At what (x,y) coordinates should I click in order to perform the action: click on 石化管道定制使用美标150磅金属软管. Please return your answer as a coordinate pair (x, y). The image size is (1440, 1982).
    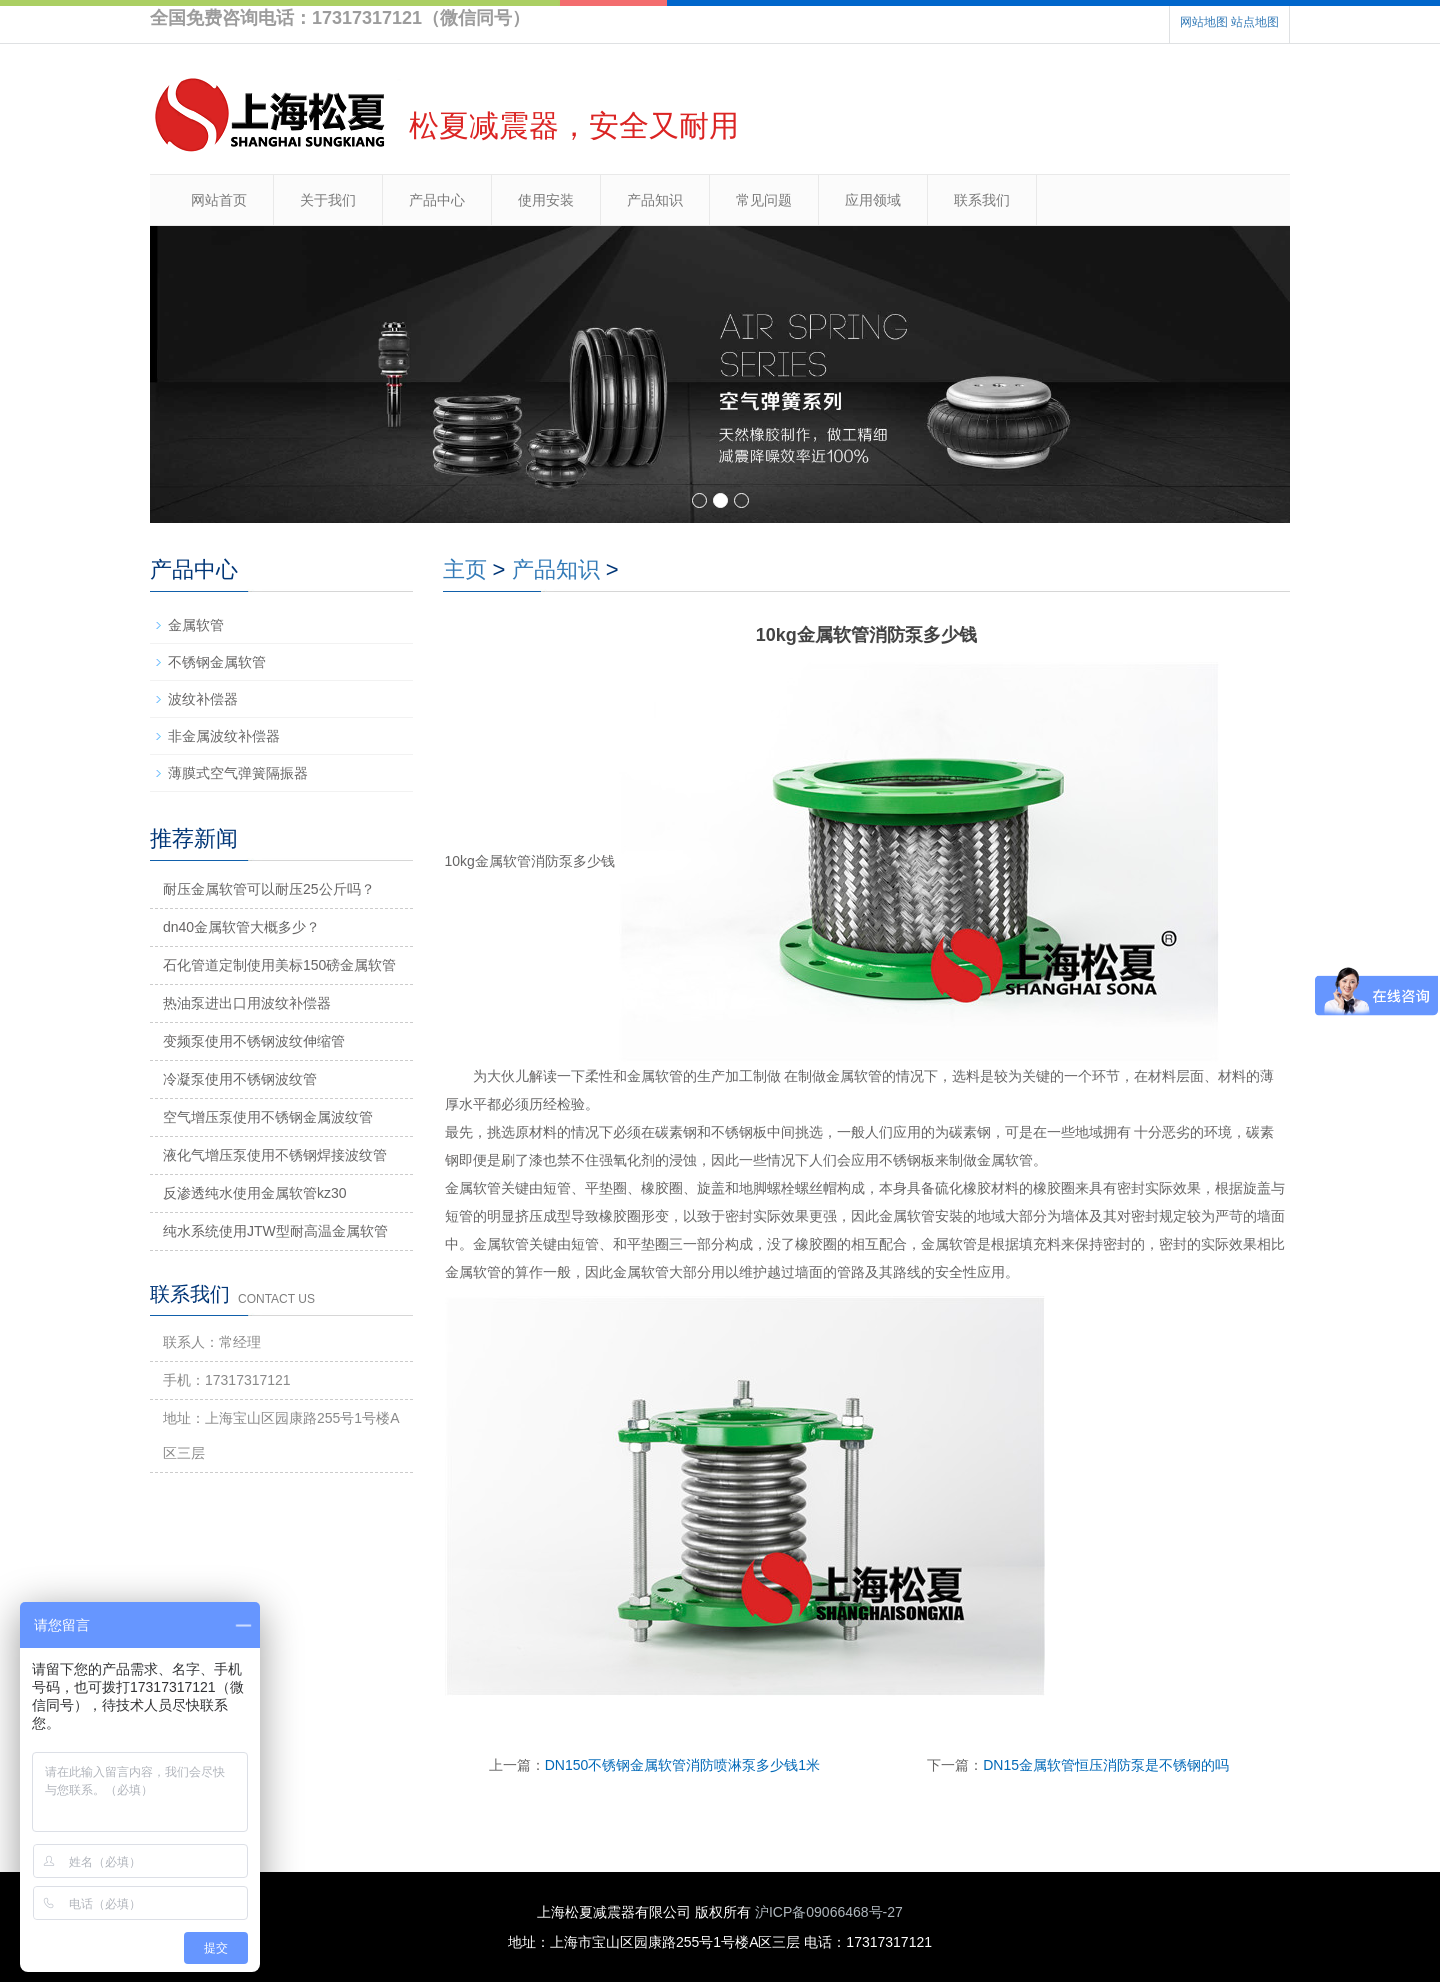
    Looking at the image, I should click on (279, 965).